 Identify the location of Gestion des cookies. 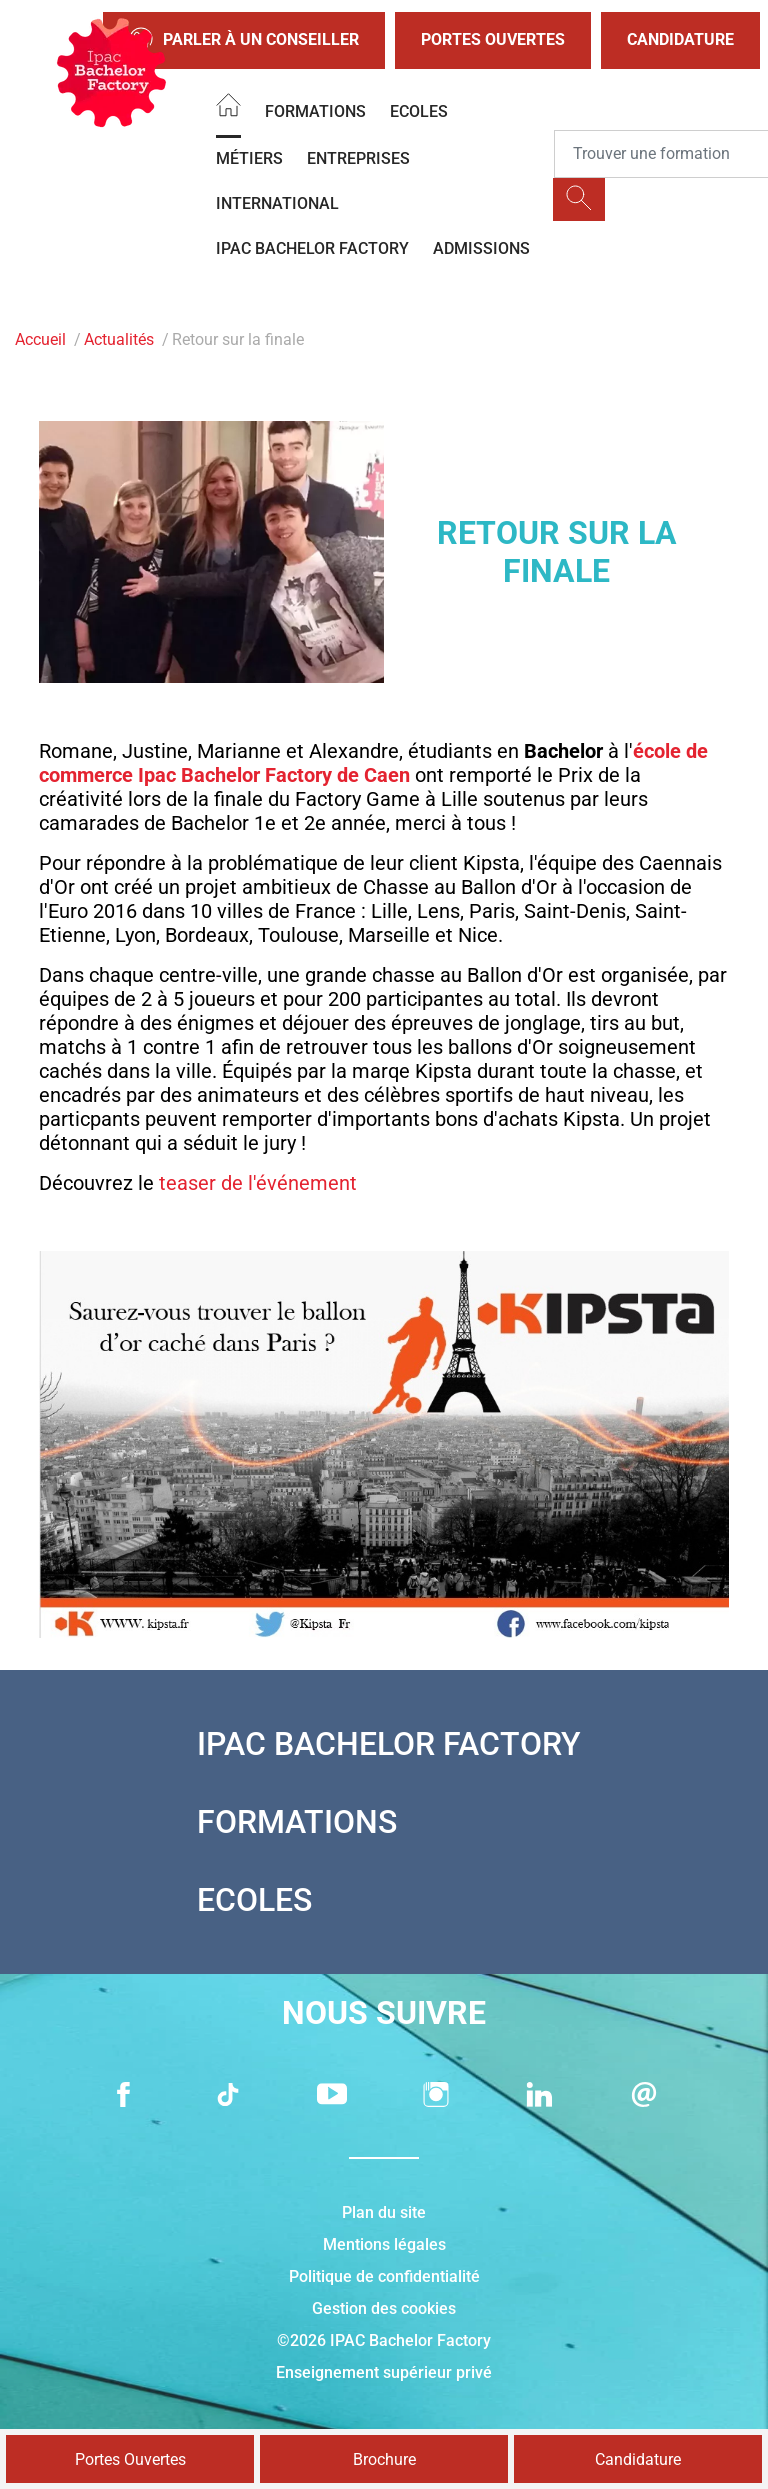
(384, 2308).